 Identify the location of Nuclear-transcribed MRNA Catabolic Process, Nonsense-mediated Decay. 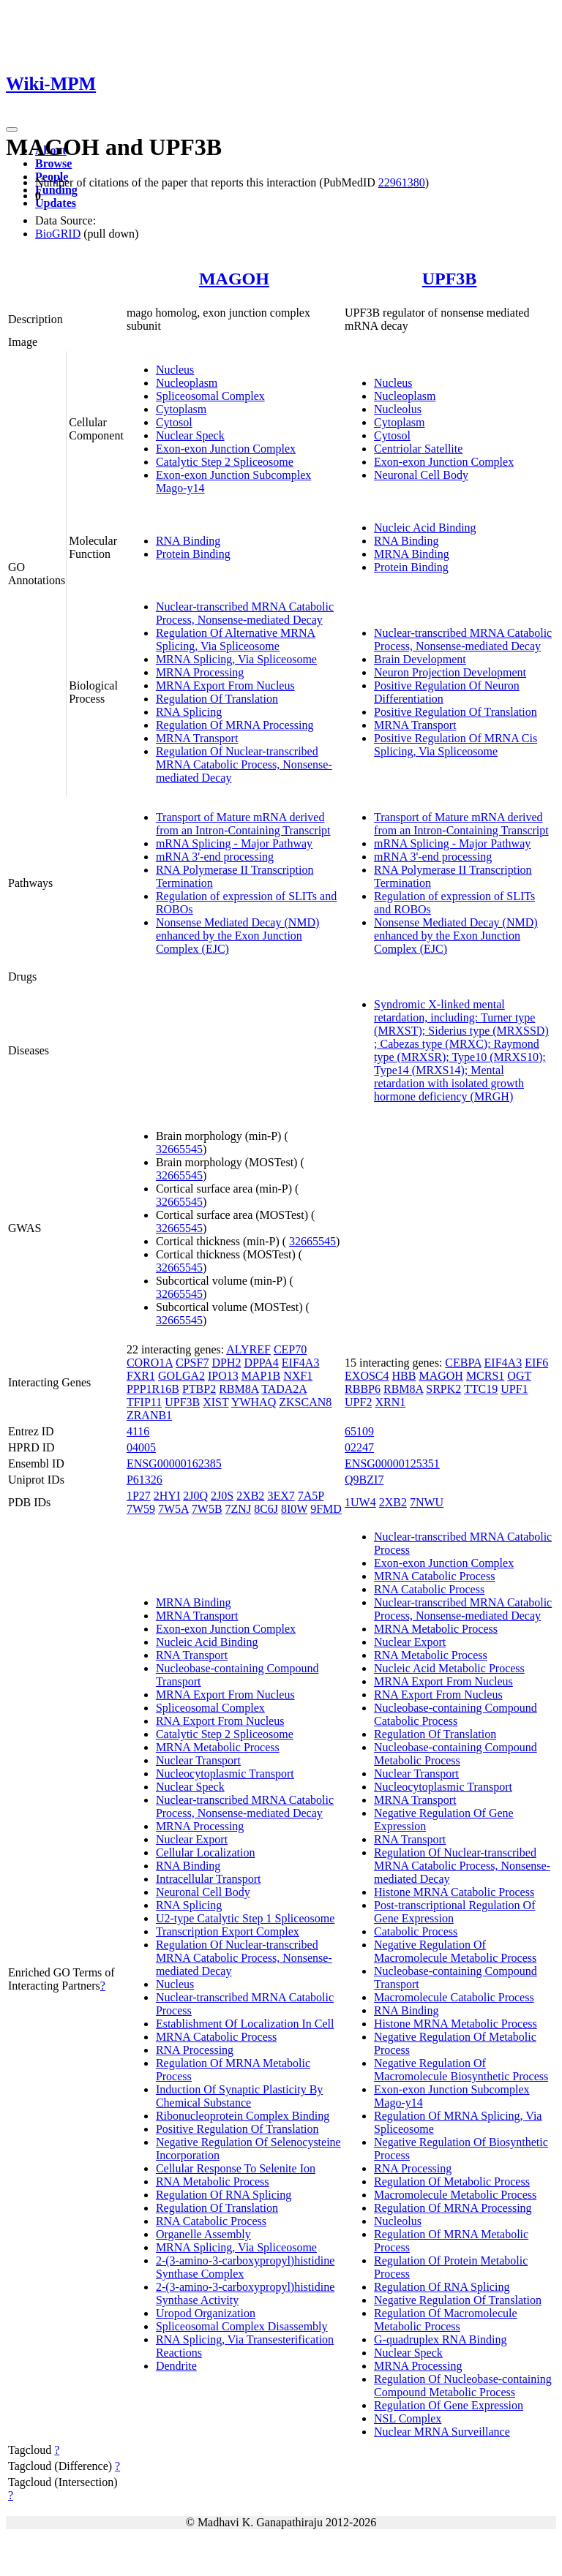
(245, 613).